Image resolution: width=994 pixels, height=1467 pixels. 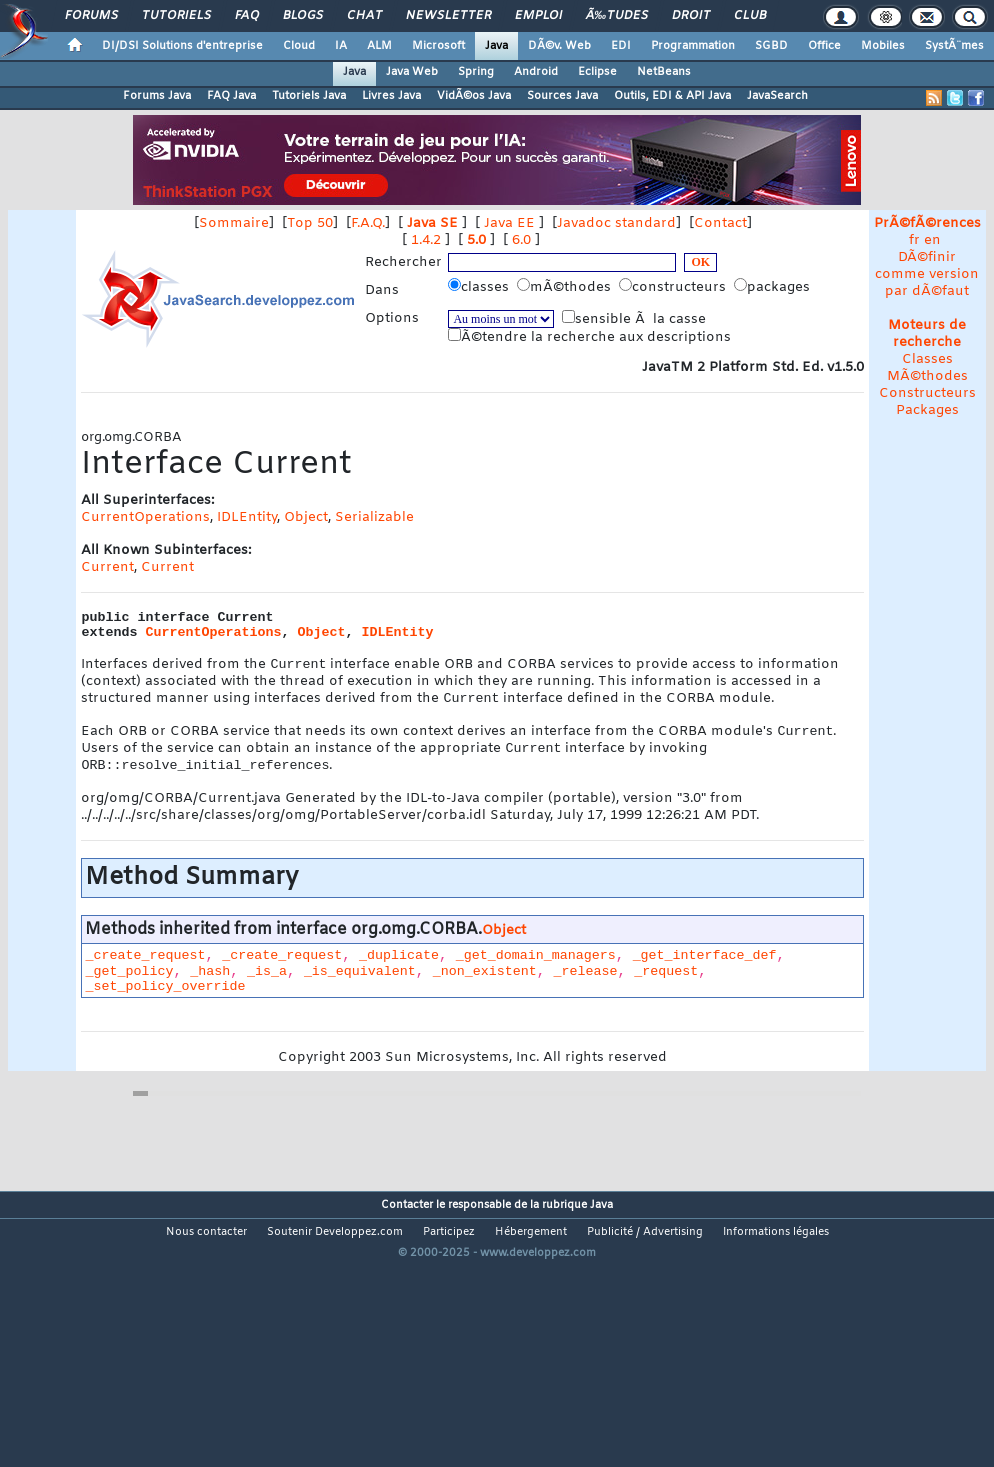 What do you see at coordinates (485, 981) in the screenshot?
I see `_non_existent` at bounding box center [485, 981].